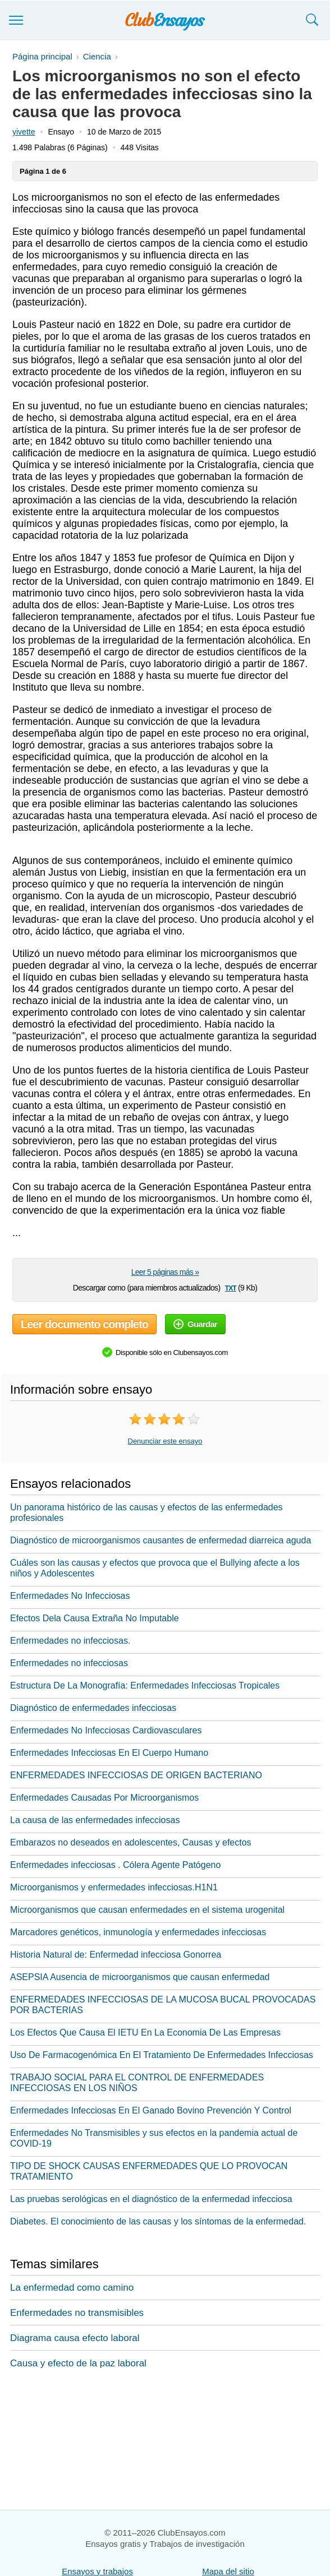 Image resolution: width=330 pixels, height=2576 pixels. I want to click on ASEPSIA Ausencia de microorganismos que causan enfermedad, so click(140, 1977).